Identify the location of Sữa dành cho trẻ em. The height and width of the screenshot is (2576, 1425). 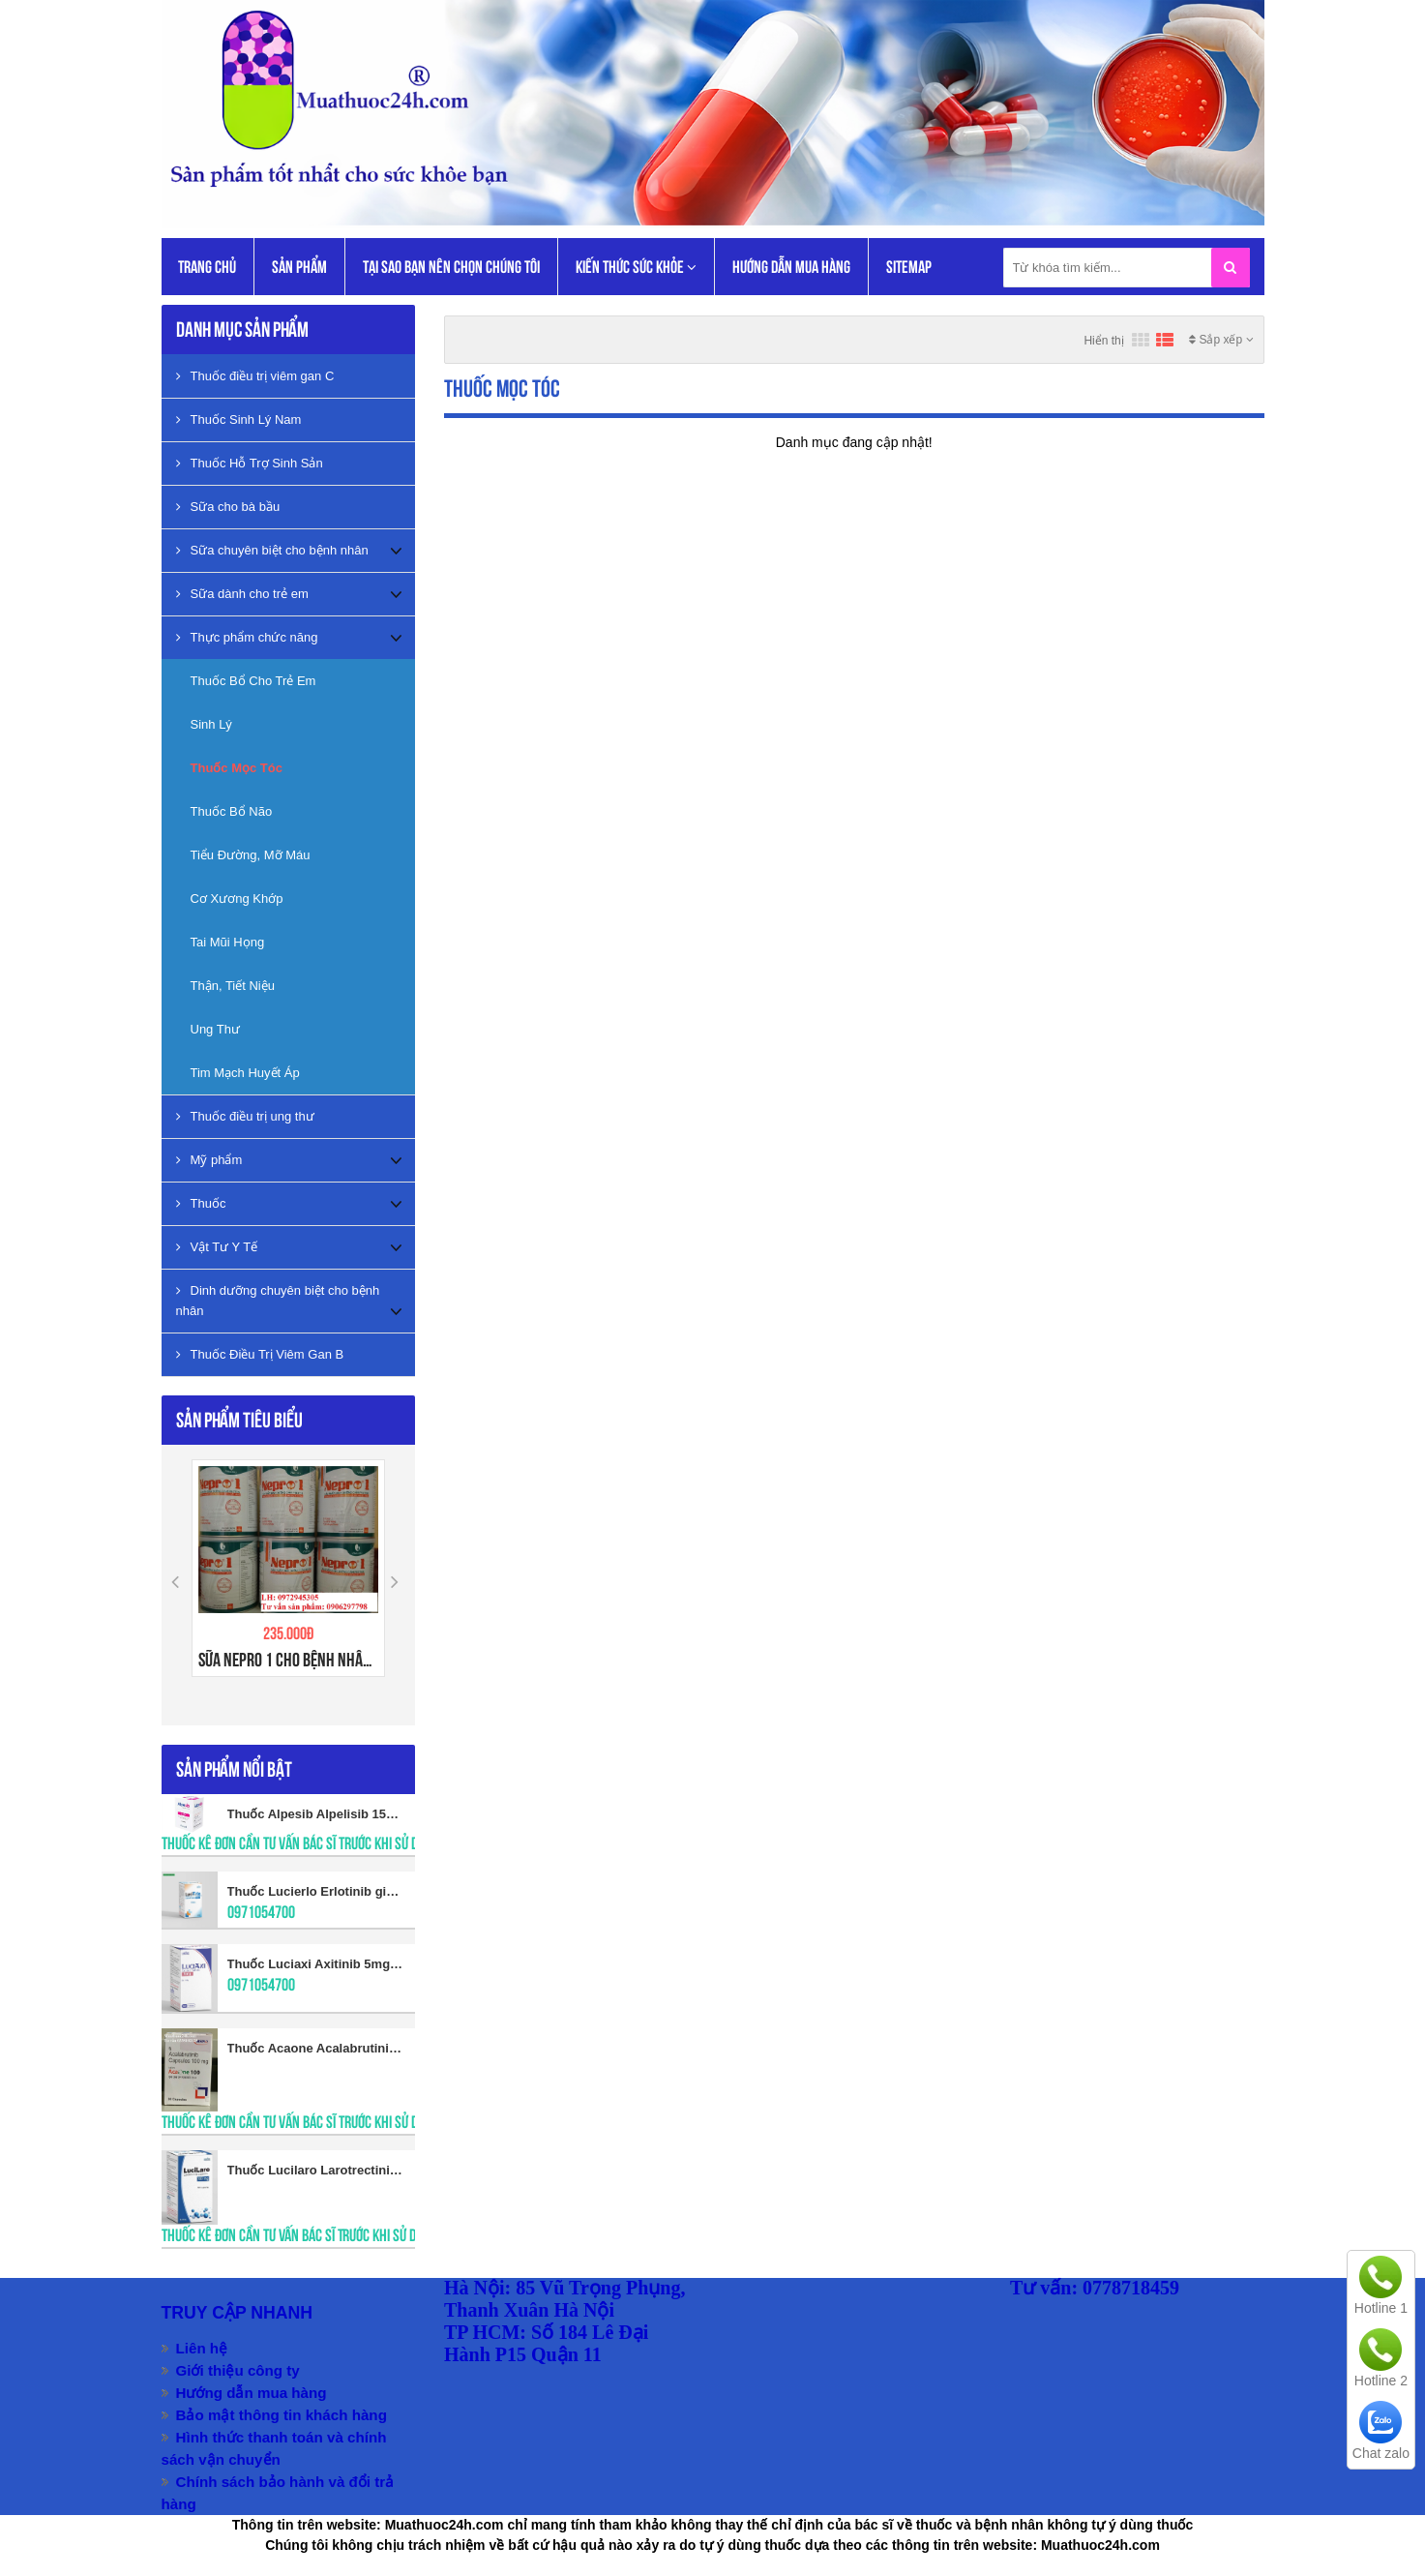
(242, 593).